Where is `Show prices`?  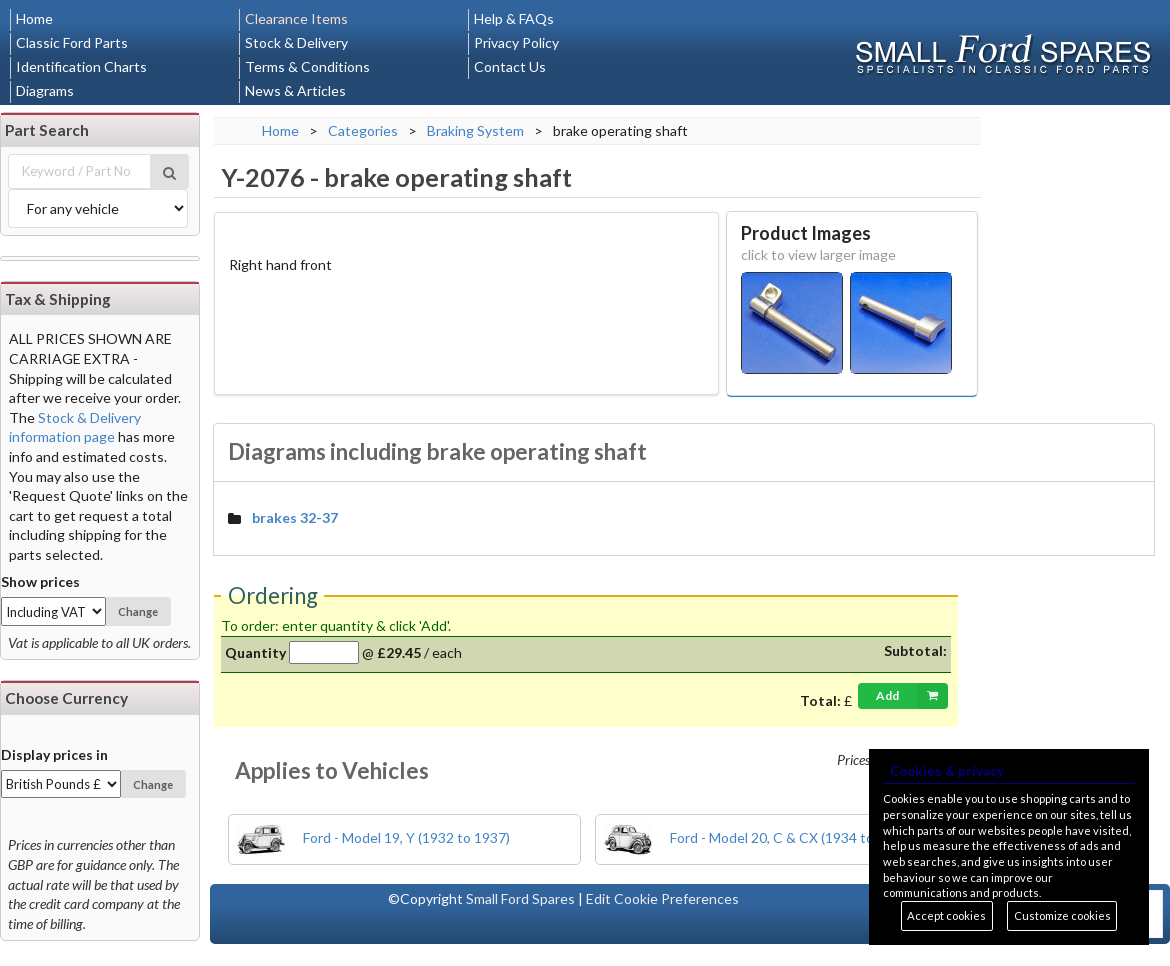
Show prices is located at coordinates (40, 581).